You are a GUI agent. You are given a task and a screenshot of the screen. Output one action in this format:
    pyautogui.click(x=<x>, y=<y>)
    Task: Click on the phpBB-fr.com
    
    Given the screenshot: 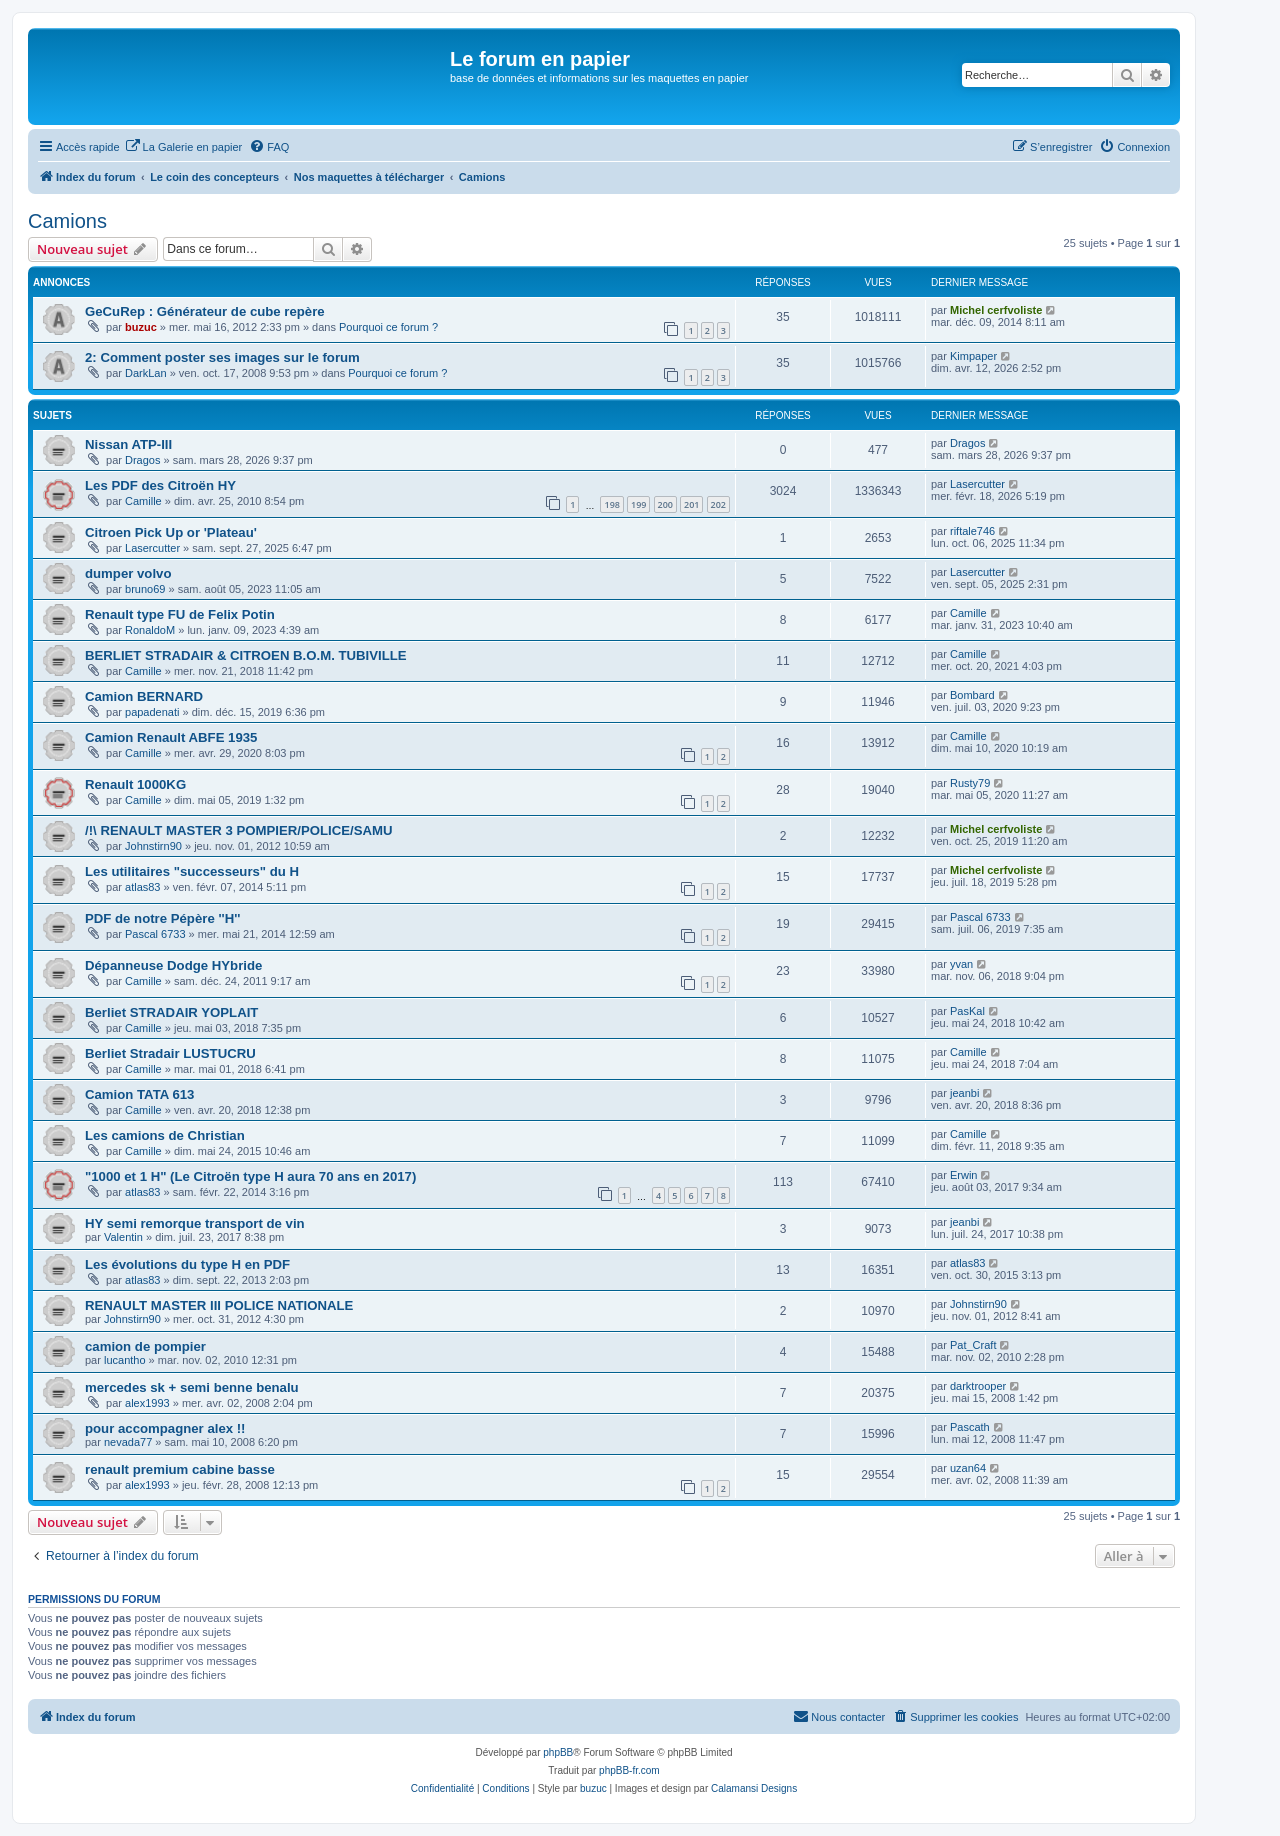 What is the action you would take?
    pyautogui.click(x=629, y=1770)
    